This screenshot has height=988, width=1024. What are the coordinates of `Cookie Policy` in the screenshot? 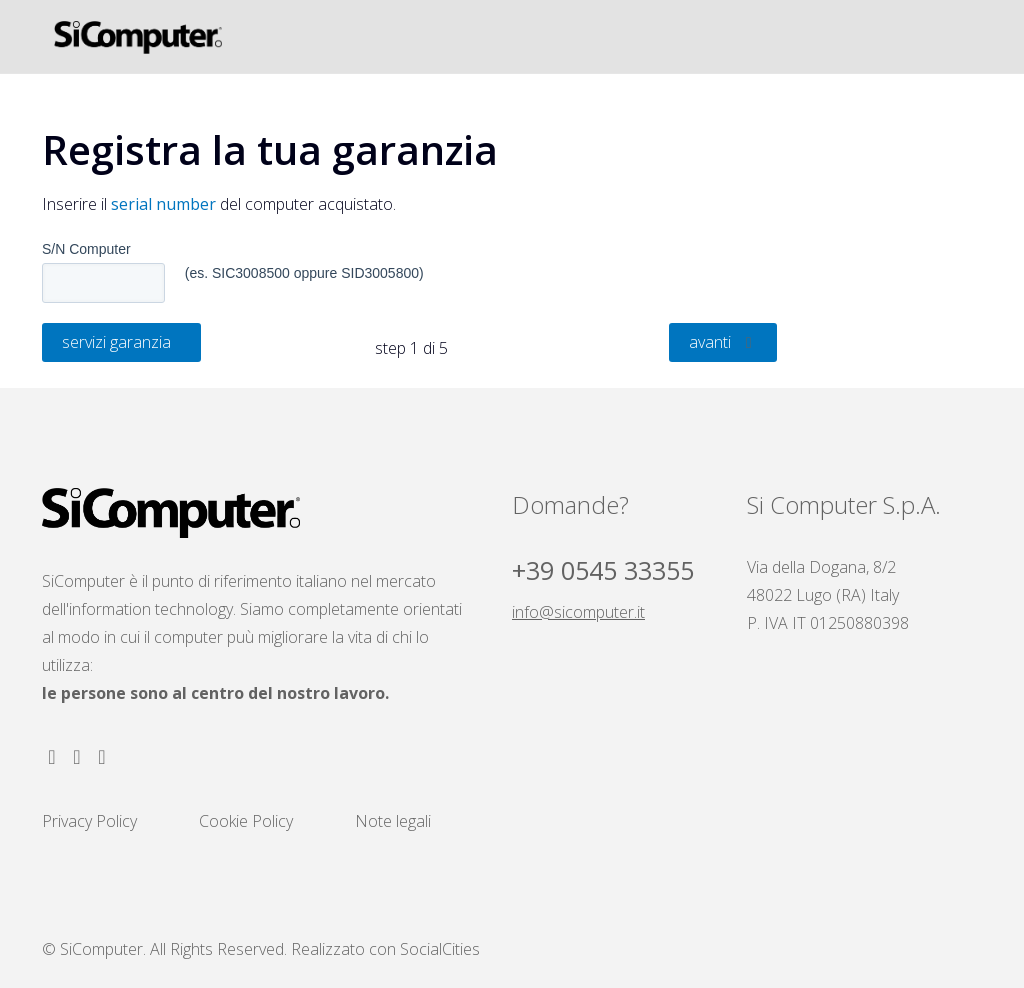 It's located at (246, 821).